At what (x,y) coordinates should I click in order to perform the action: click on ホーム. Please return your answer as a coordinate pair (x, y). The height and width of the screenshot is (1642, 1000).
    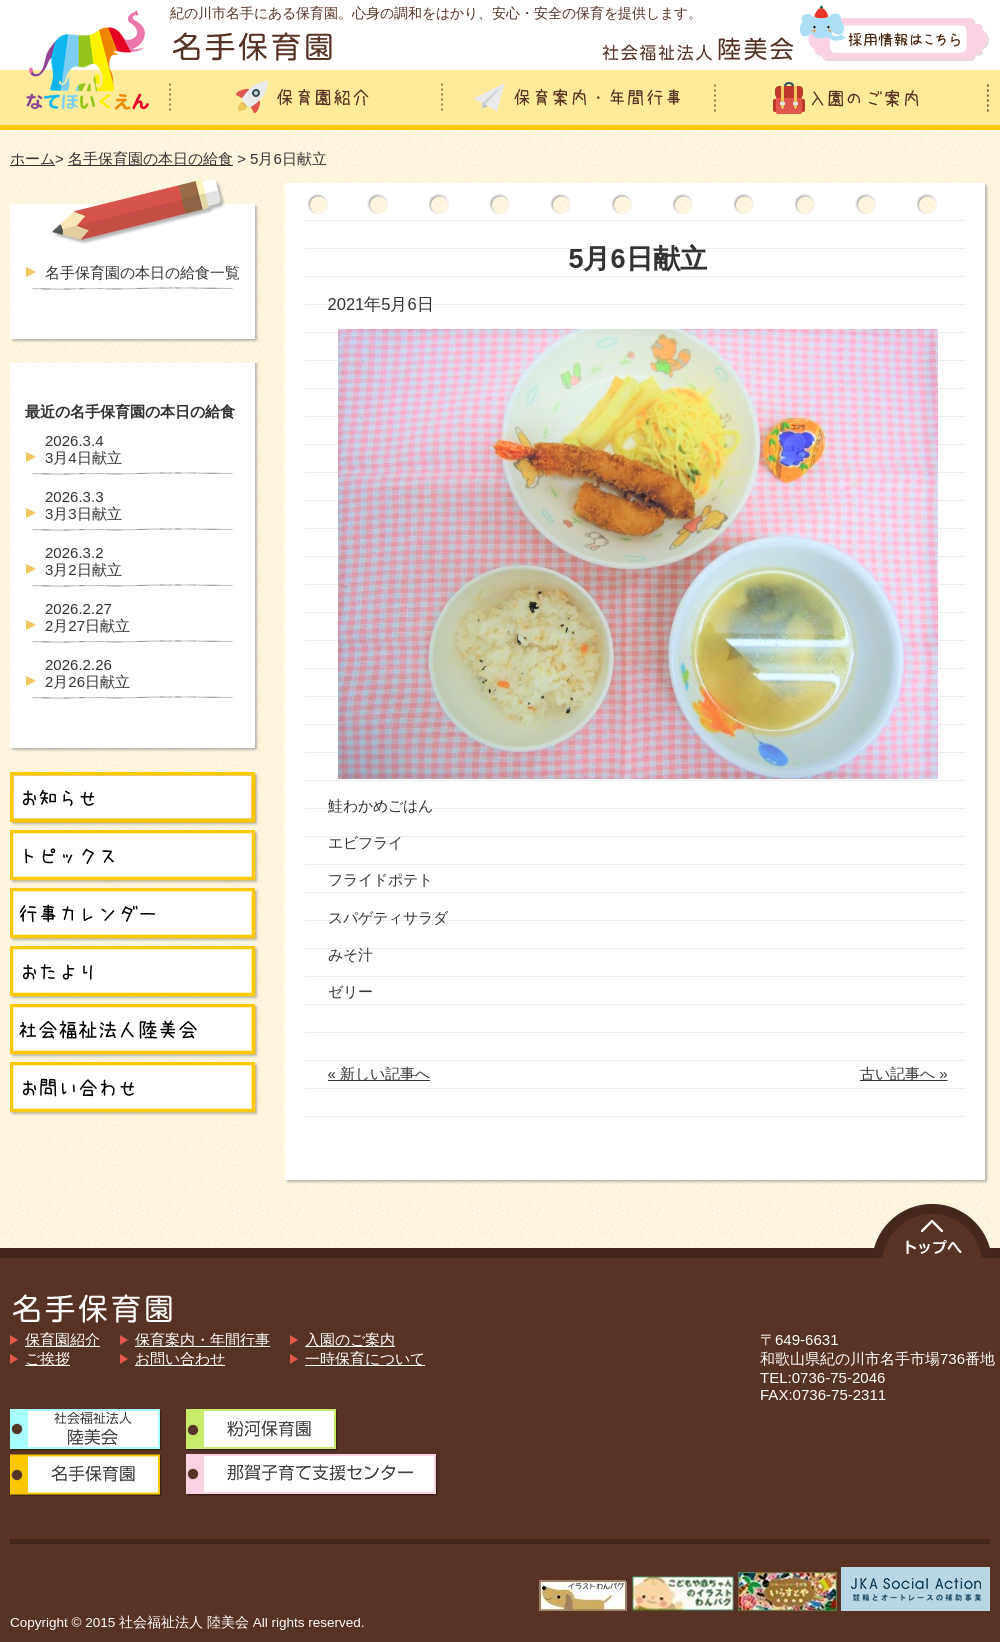
    Looking at the image, I should click on (32, 158).